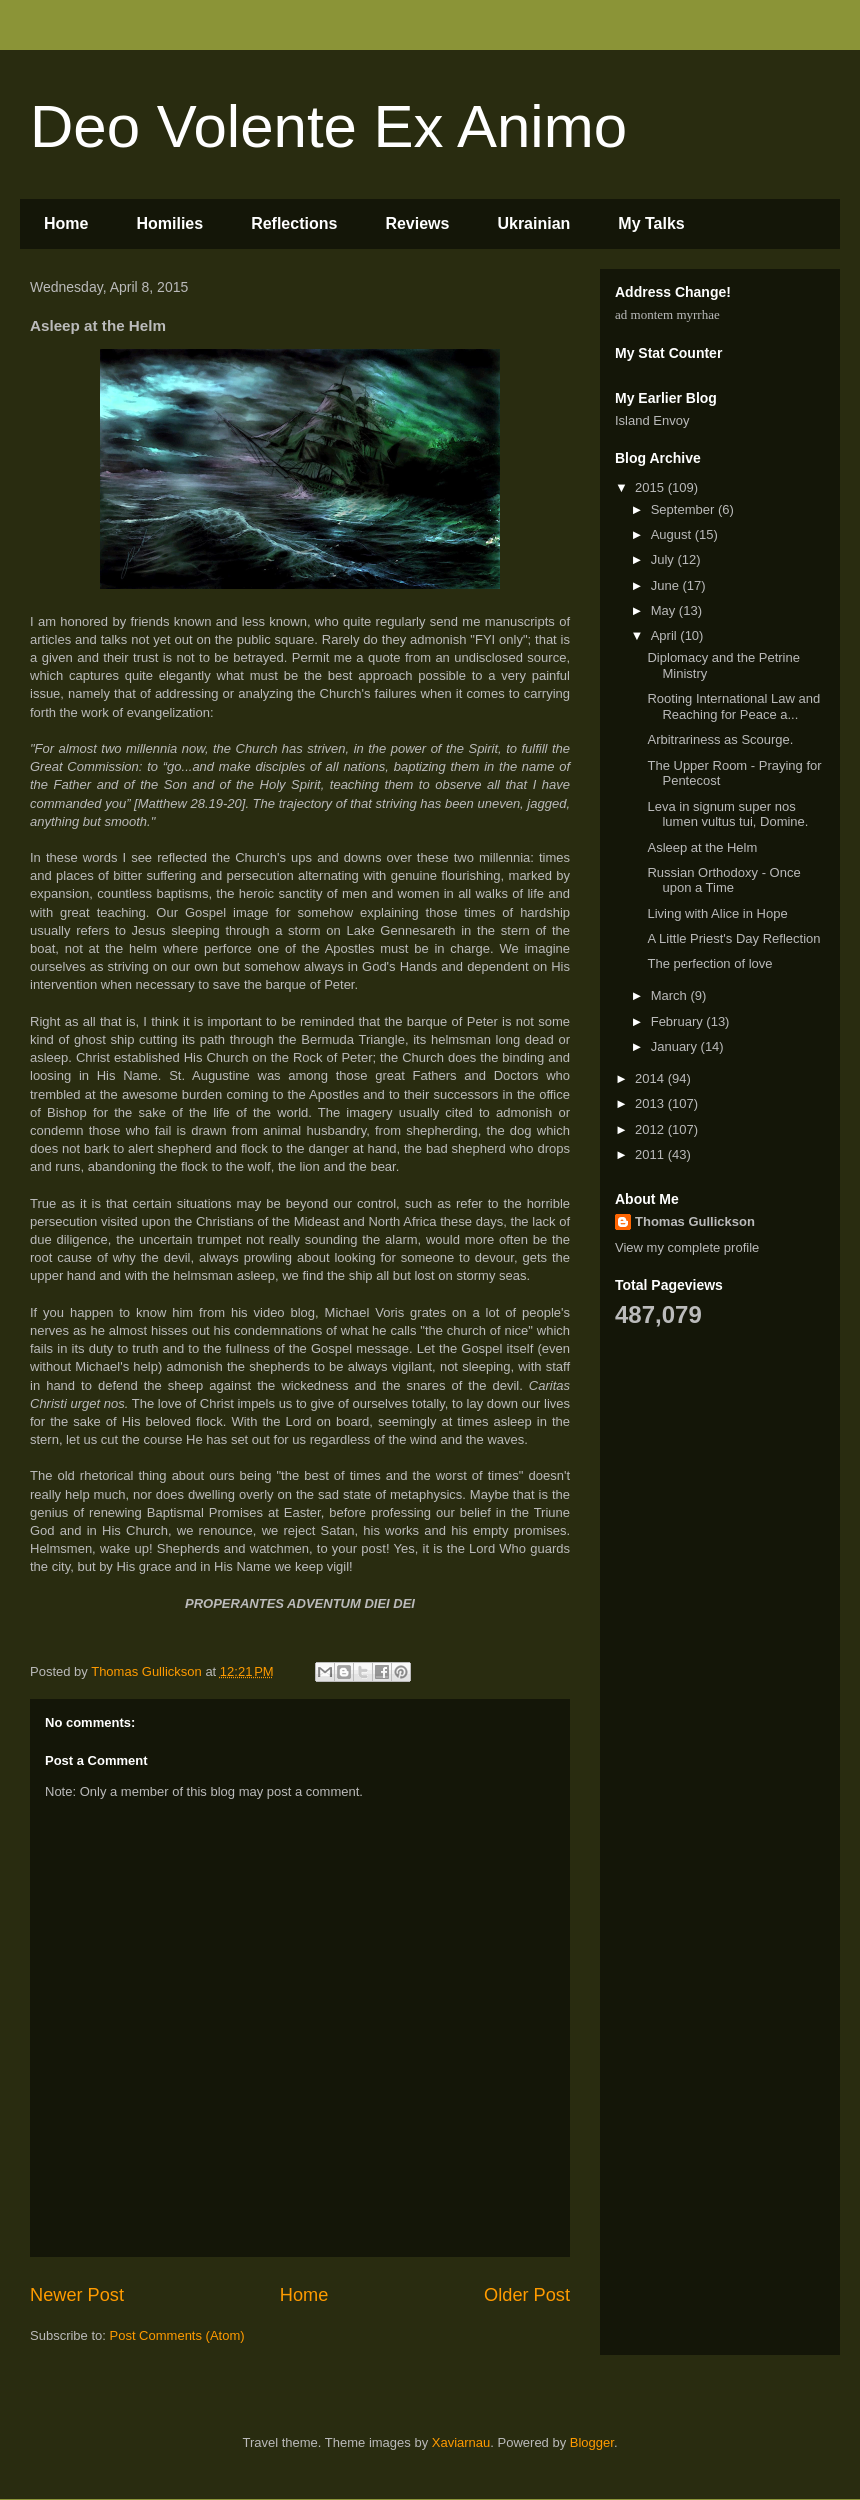 Image resolution: width=860 pixels, height=2500 pixels. I want to click on ad montem myrrhae, so click(667, 314).